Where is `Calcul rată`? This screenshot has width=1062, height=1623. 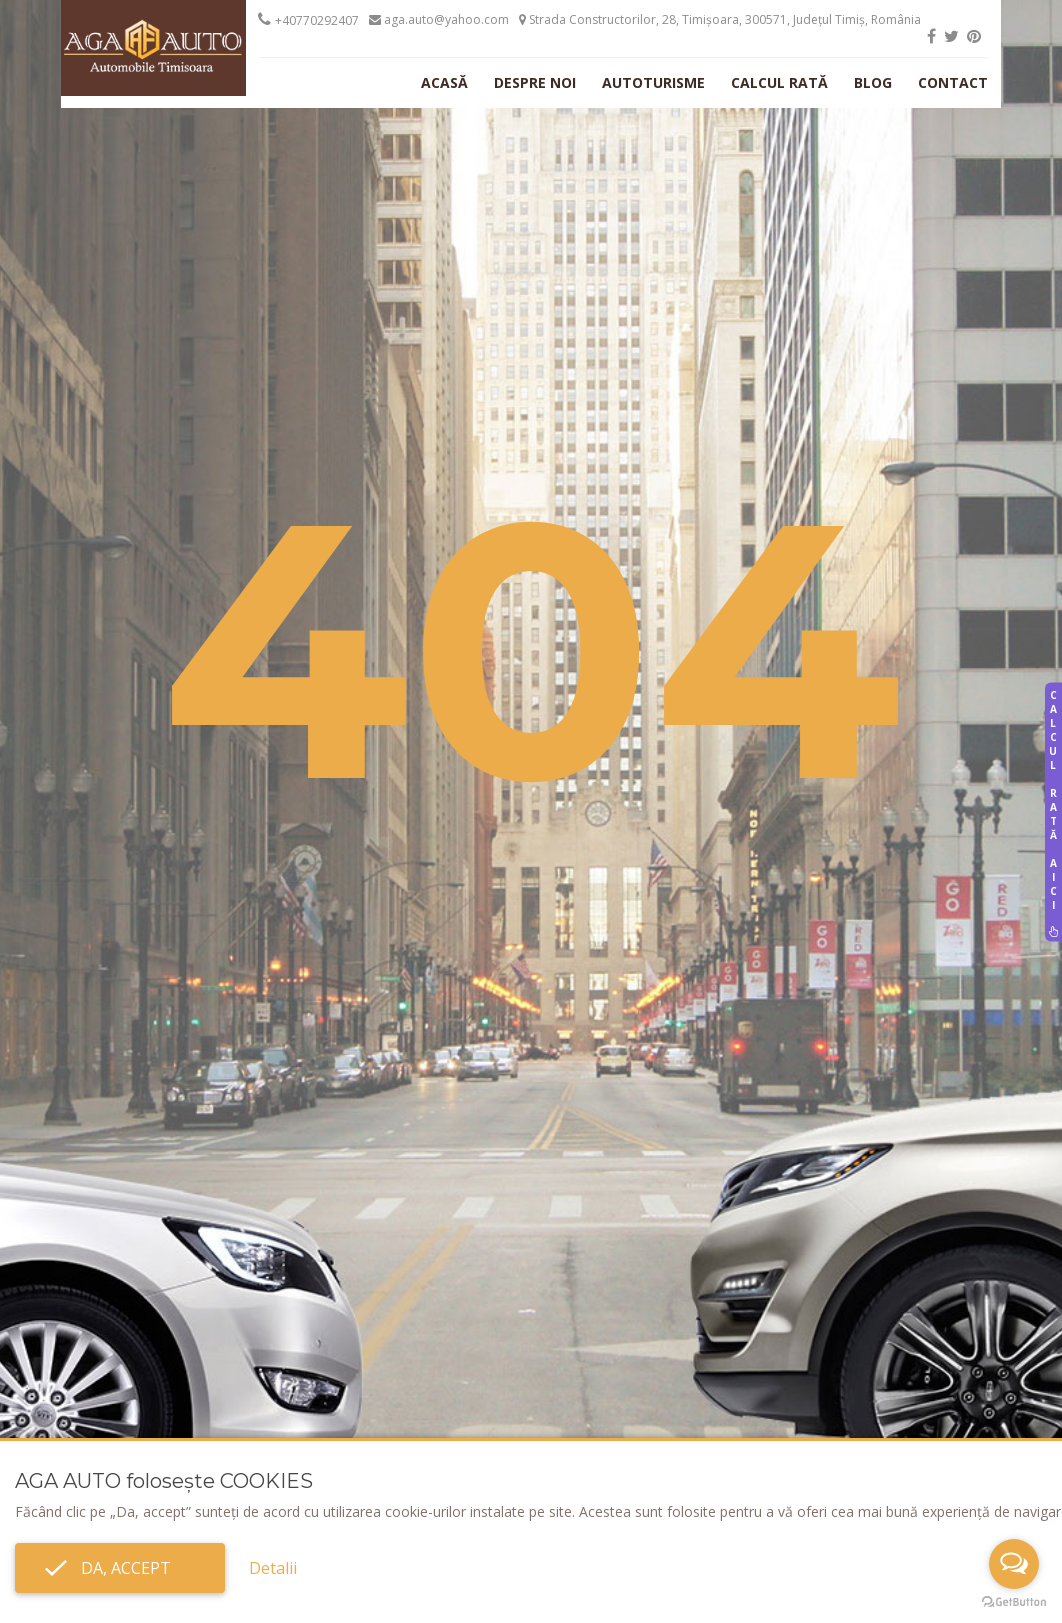 Calcul rată is located at coordinates (779, 82).